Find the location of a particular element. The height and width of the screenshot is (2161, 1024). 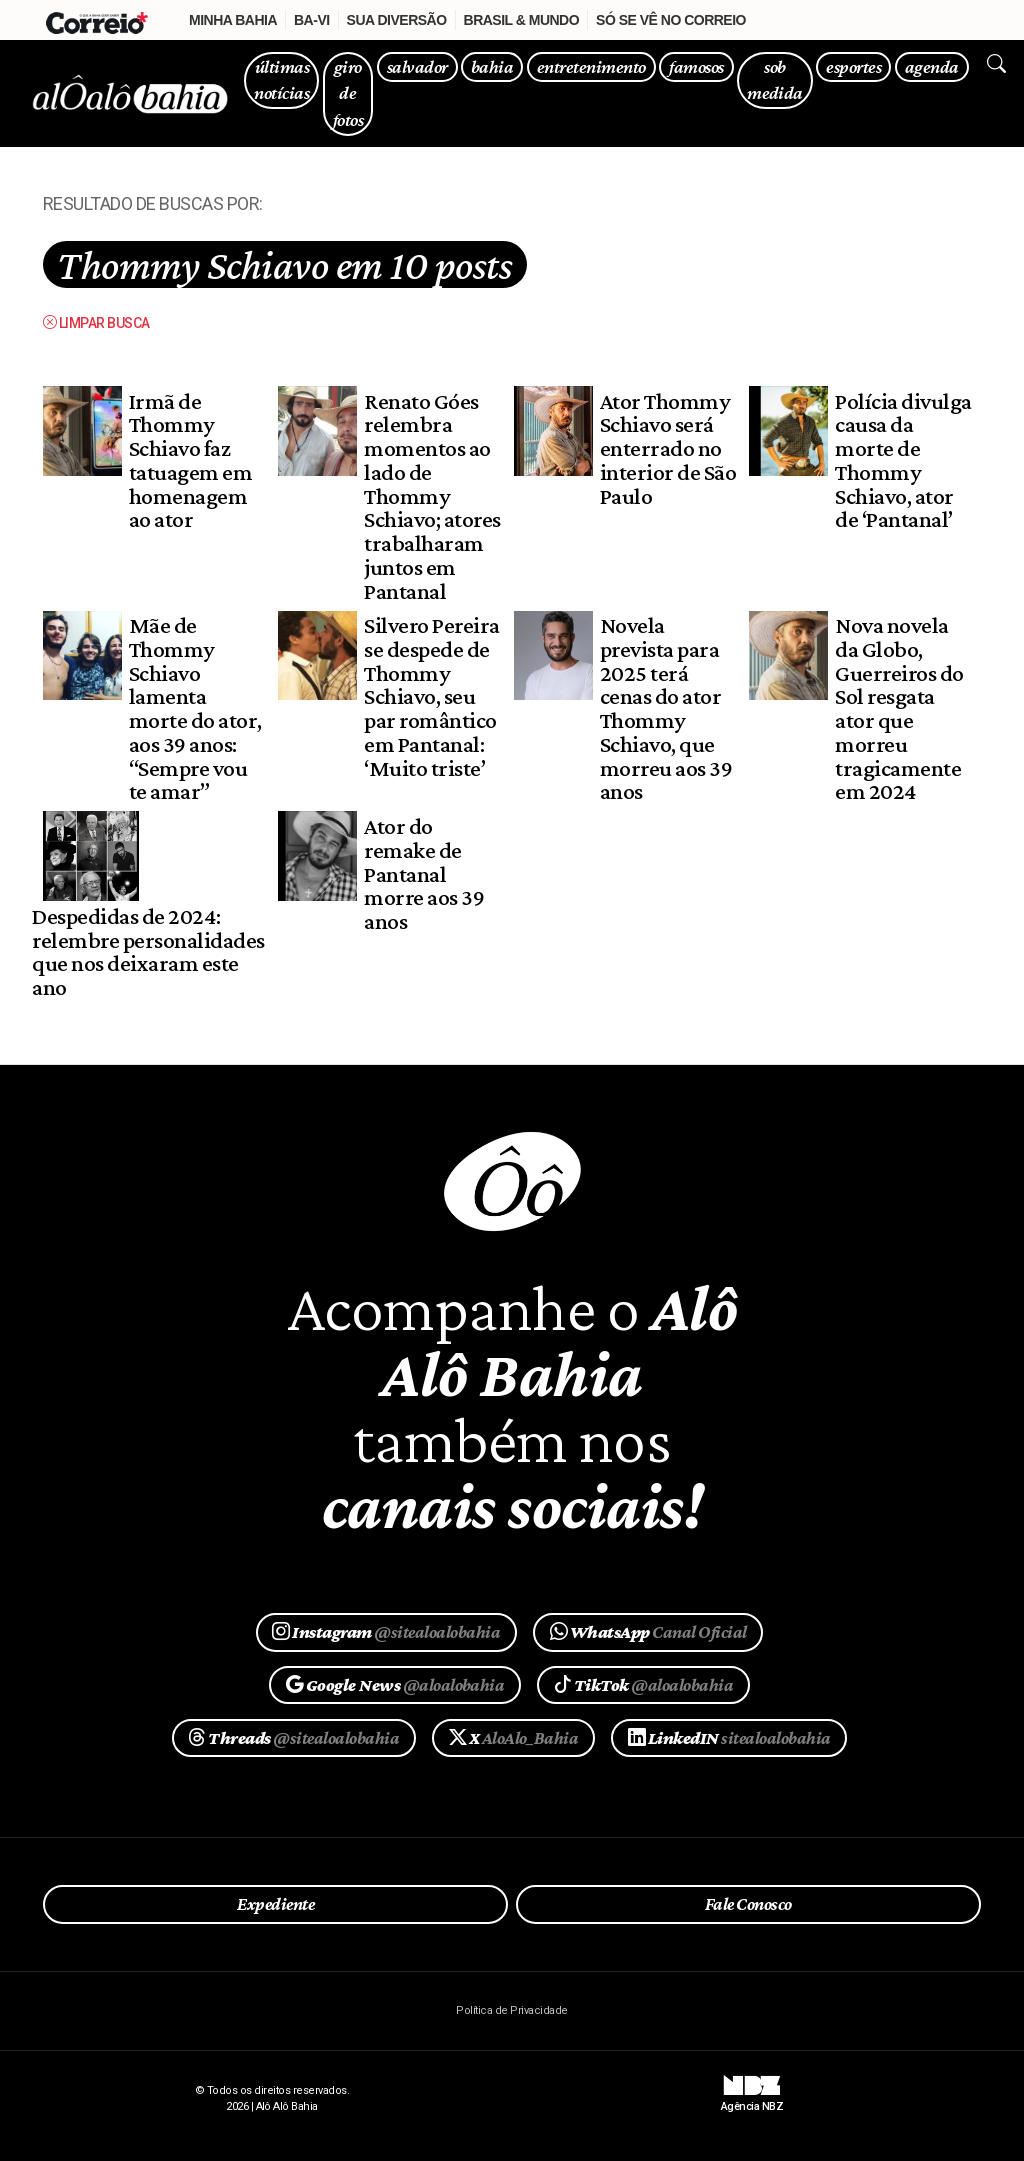

Ator Thommy Schiavo será enterrado no interior de São Paulo is located at coordinates (668, 448).